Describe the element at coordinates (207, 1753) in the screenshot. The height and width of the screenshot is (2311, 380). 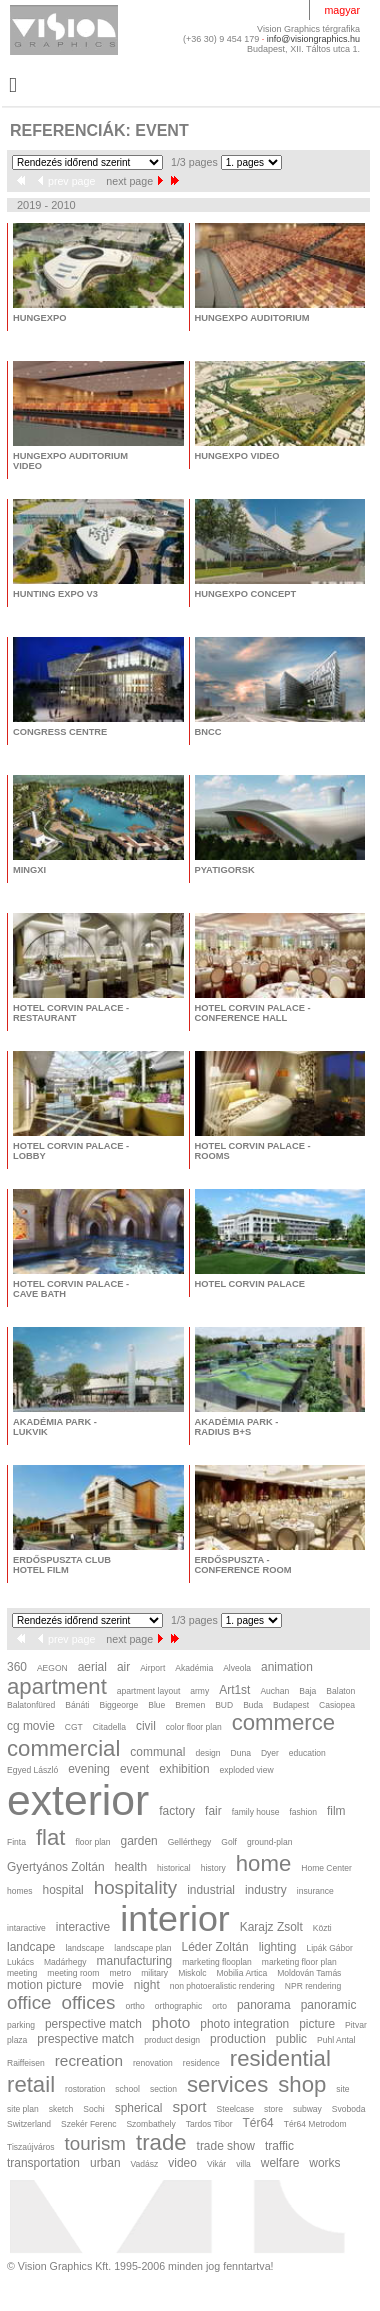
I see `design` at that location.